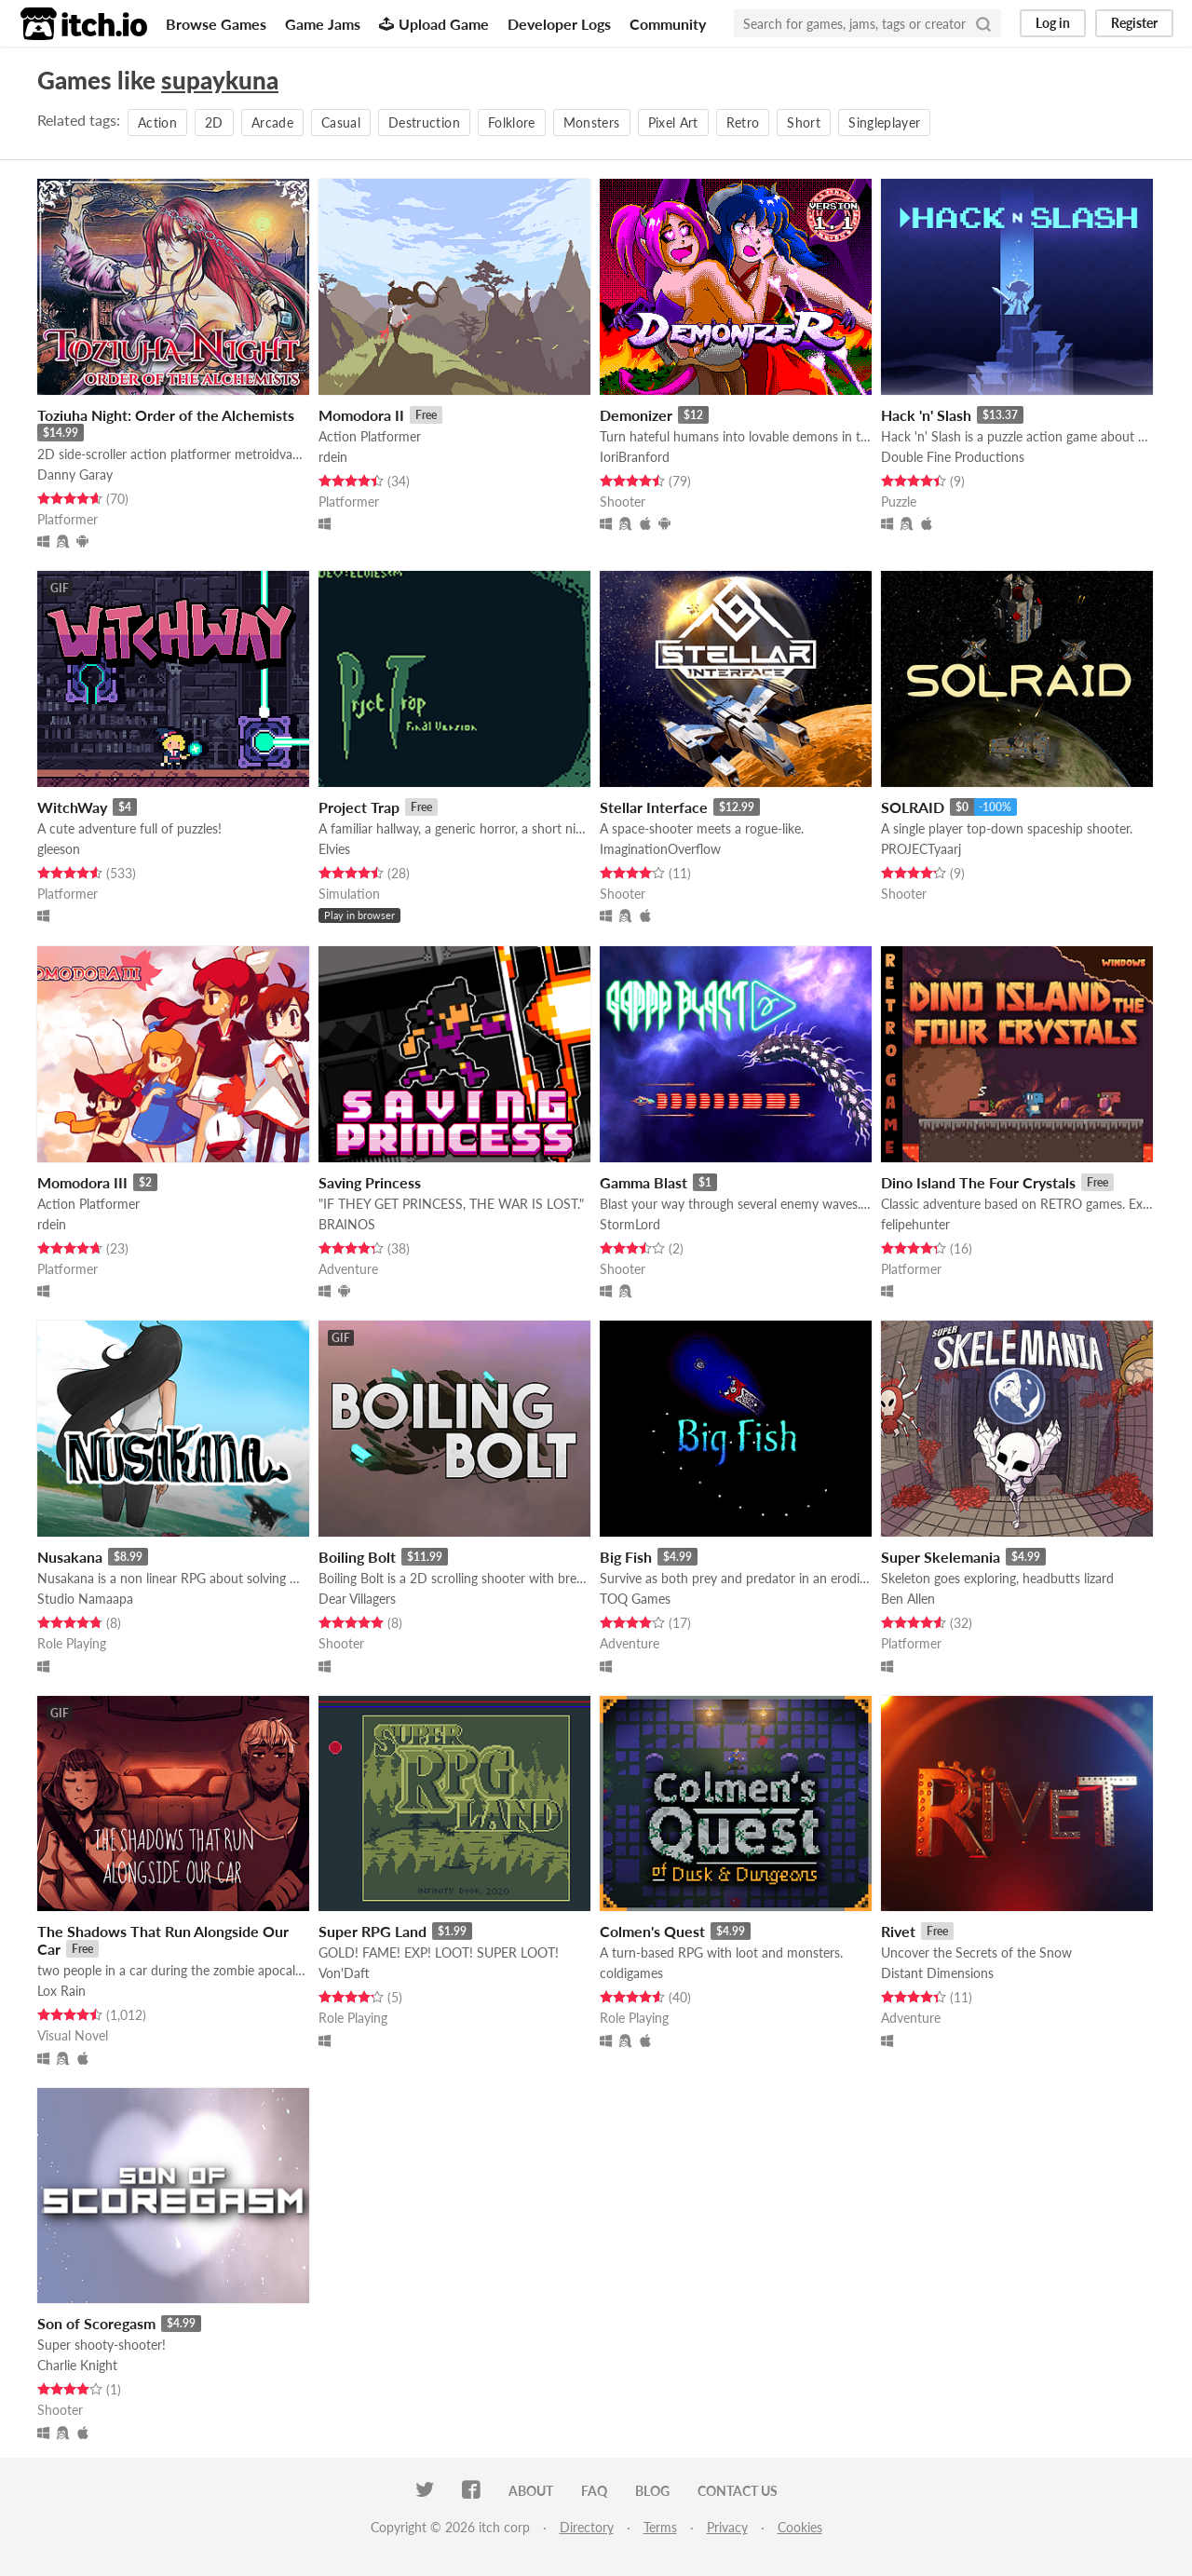 The image size is (1192, 2576). I want to click on Ben Allen, so click(908, 1599).